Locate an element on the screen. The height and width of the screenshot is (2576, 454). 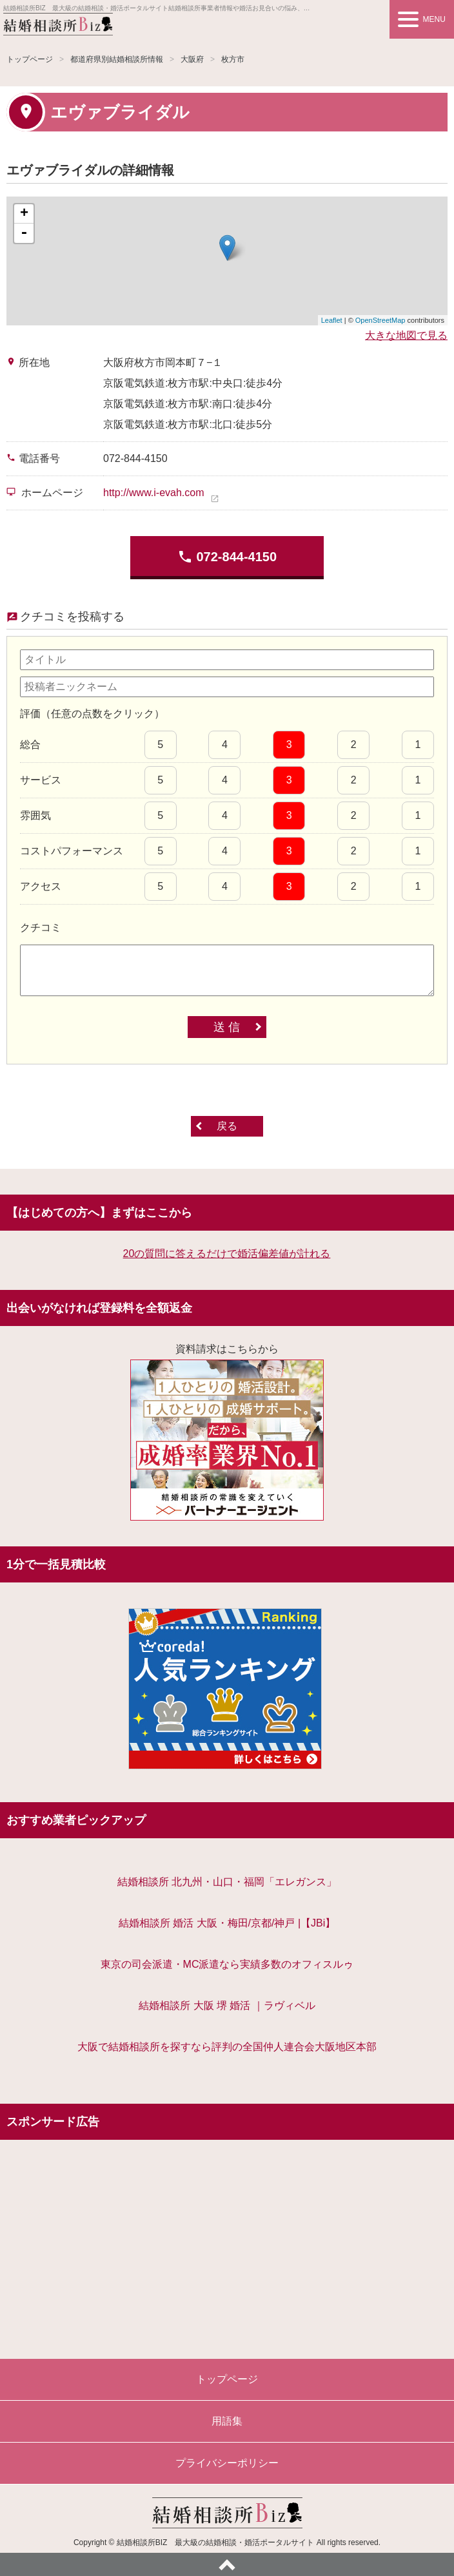
トップページ is located at coordinates (29, 59).